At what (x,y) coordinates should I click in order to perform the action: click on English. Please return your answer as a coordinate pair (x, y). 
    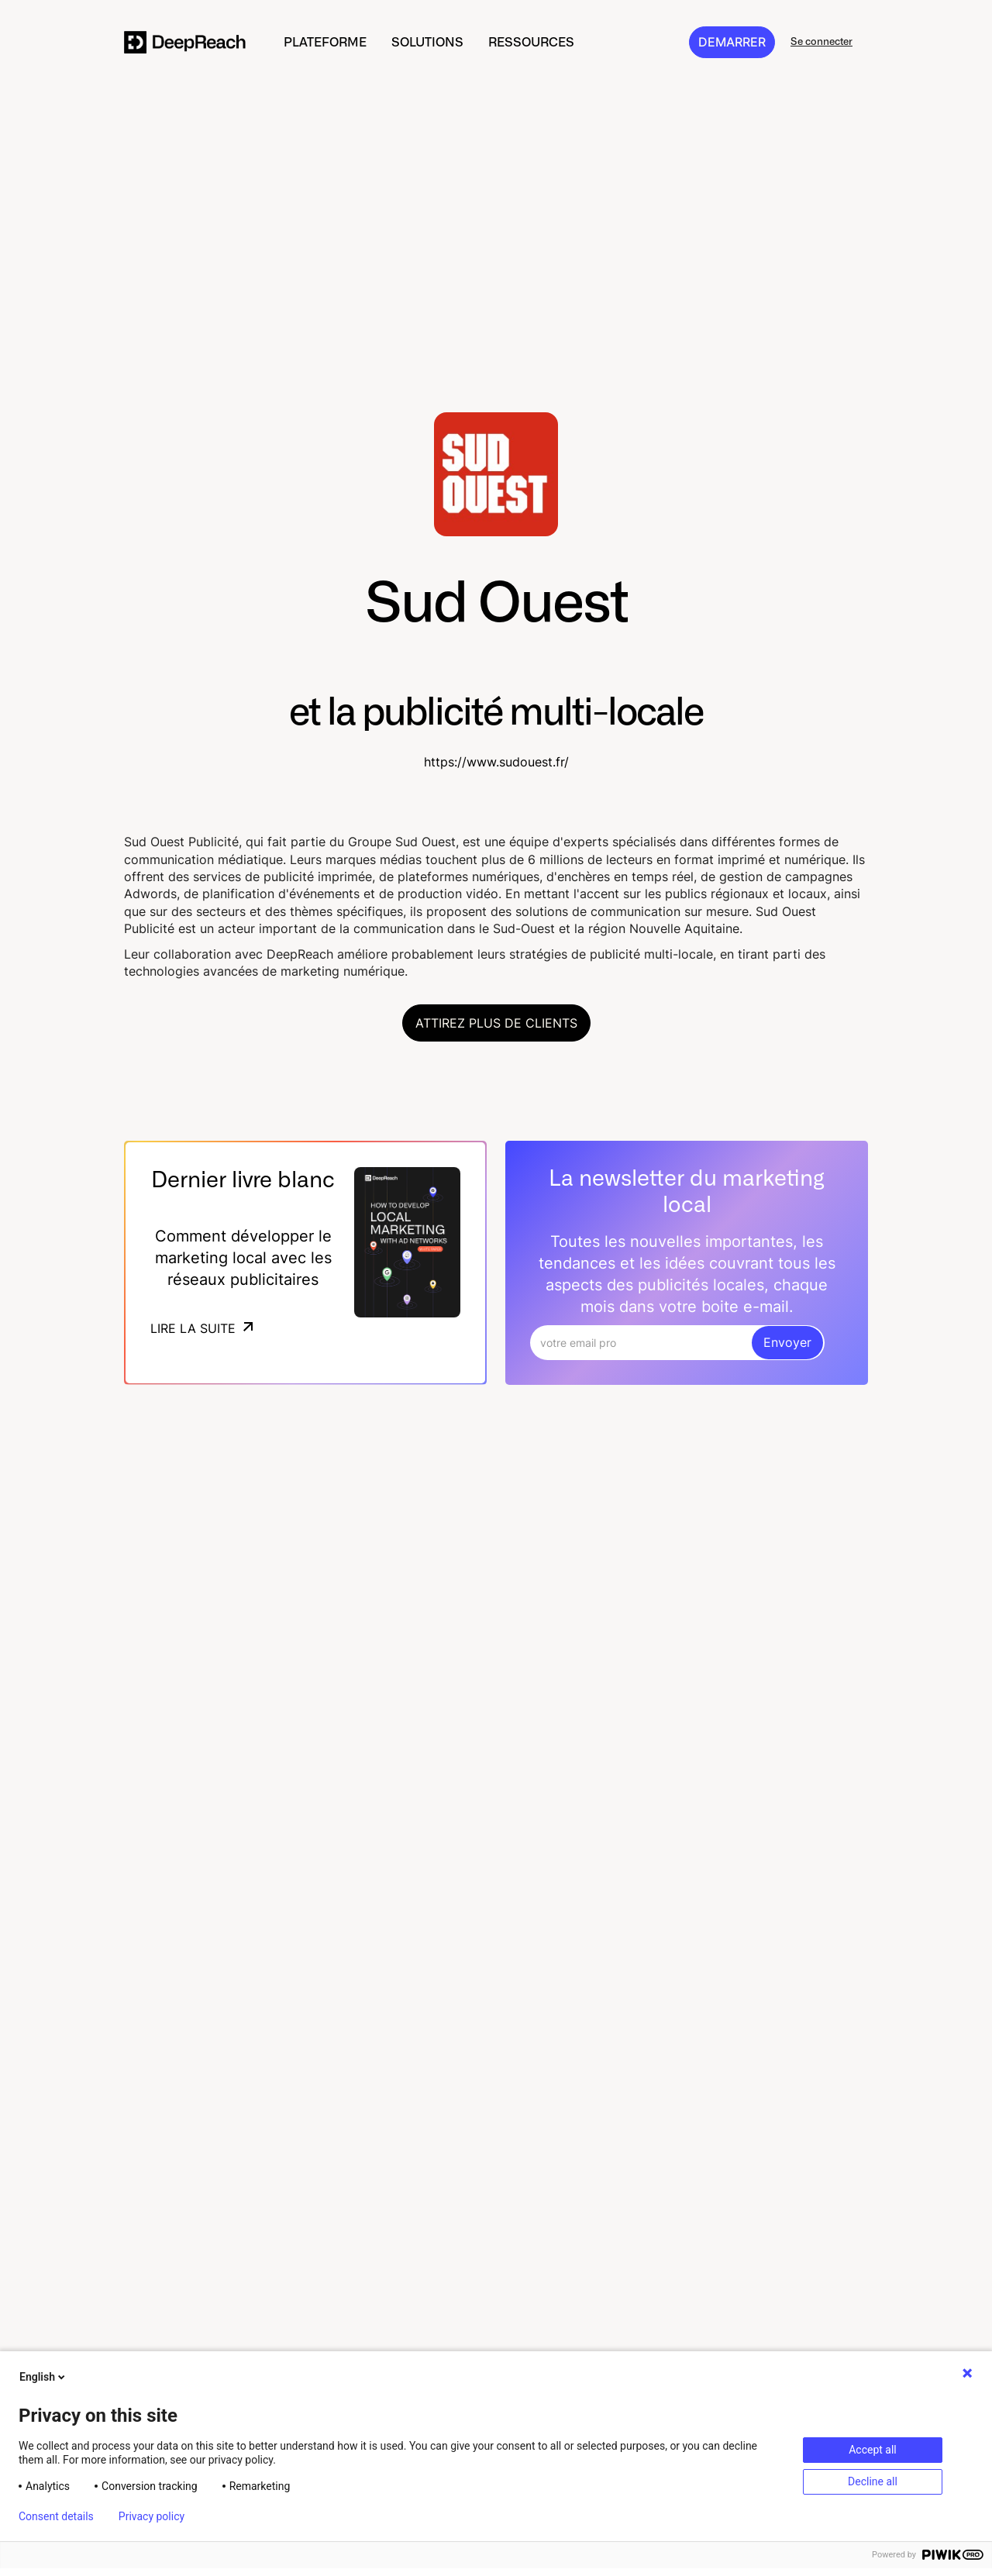
    Looking at the image, I should click on (43, 2377).